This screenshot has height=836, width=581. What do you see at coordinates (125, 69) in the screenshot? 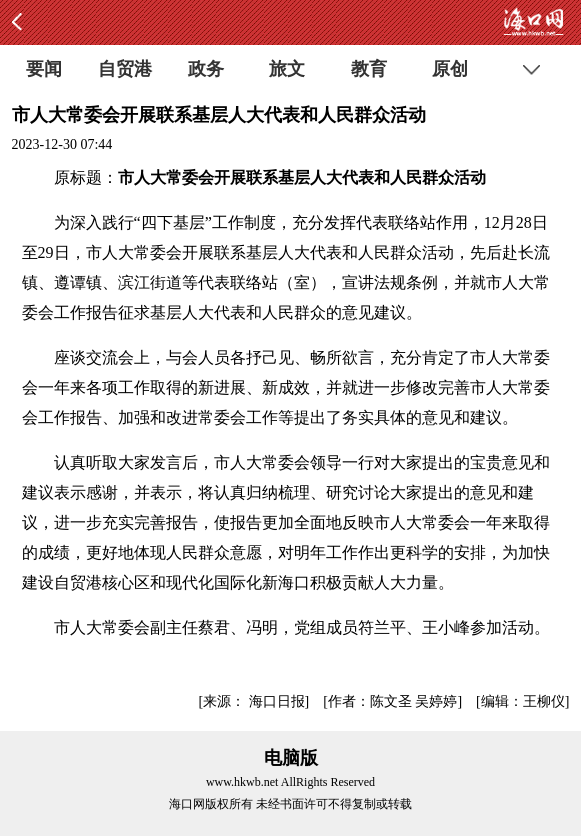
I see `自贸港` at bounding box center [125, 69].